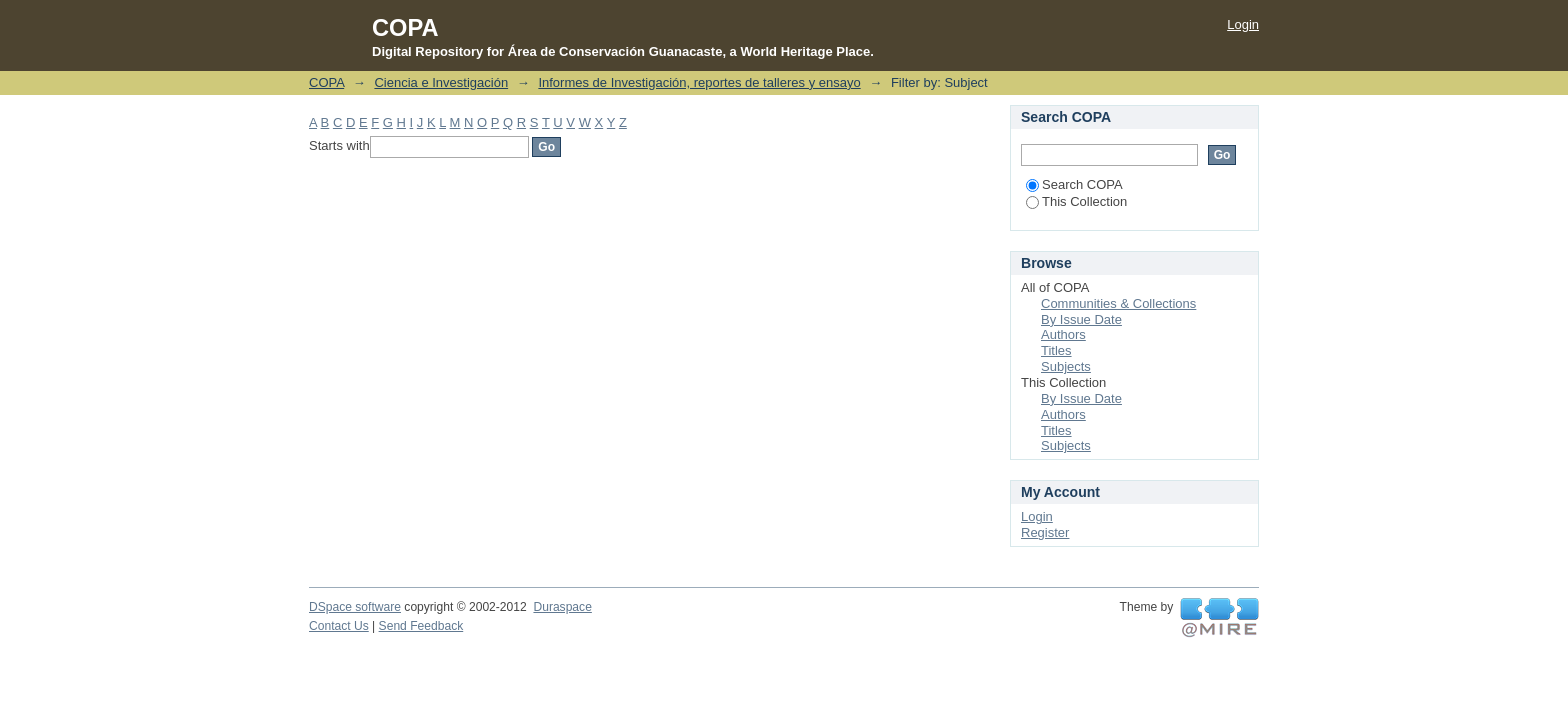  I want to click on Register, so click(1045, 532).